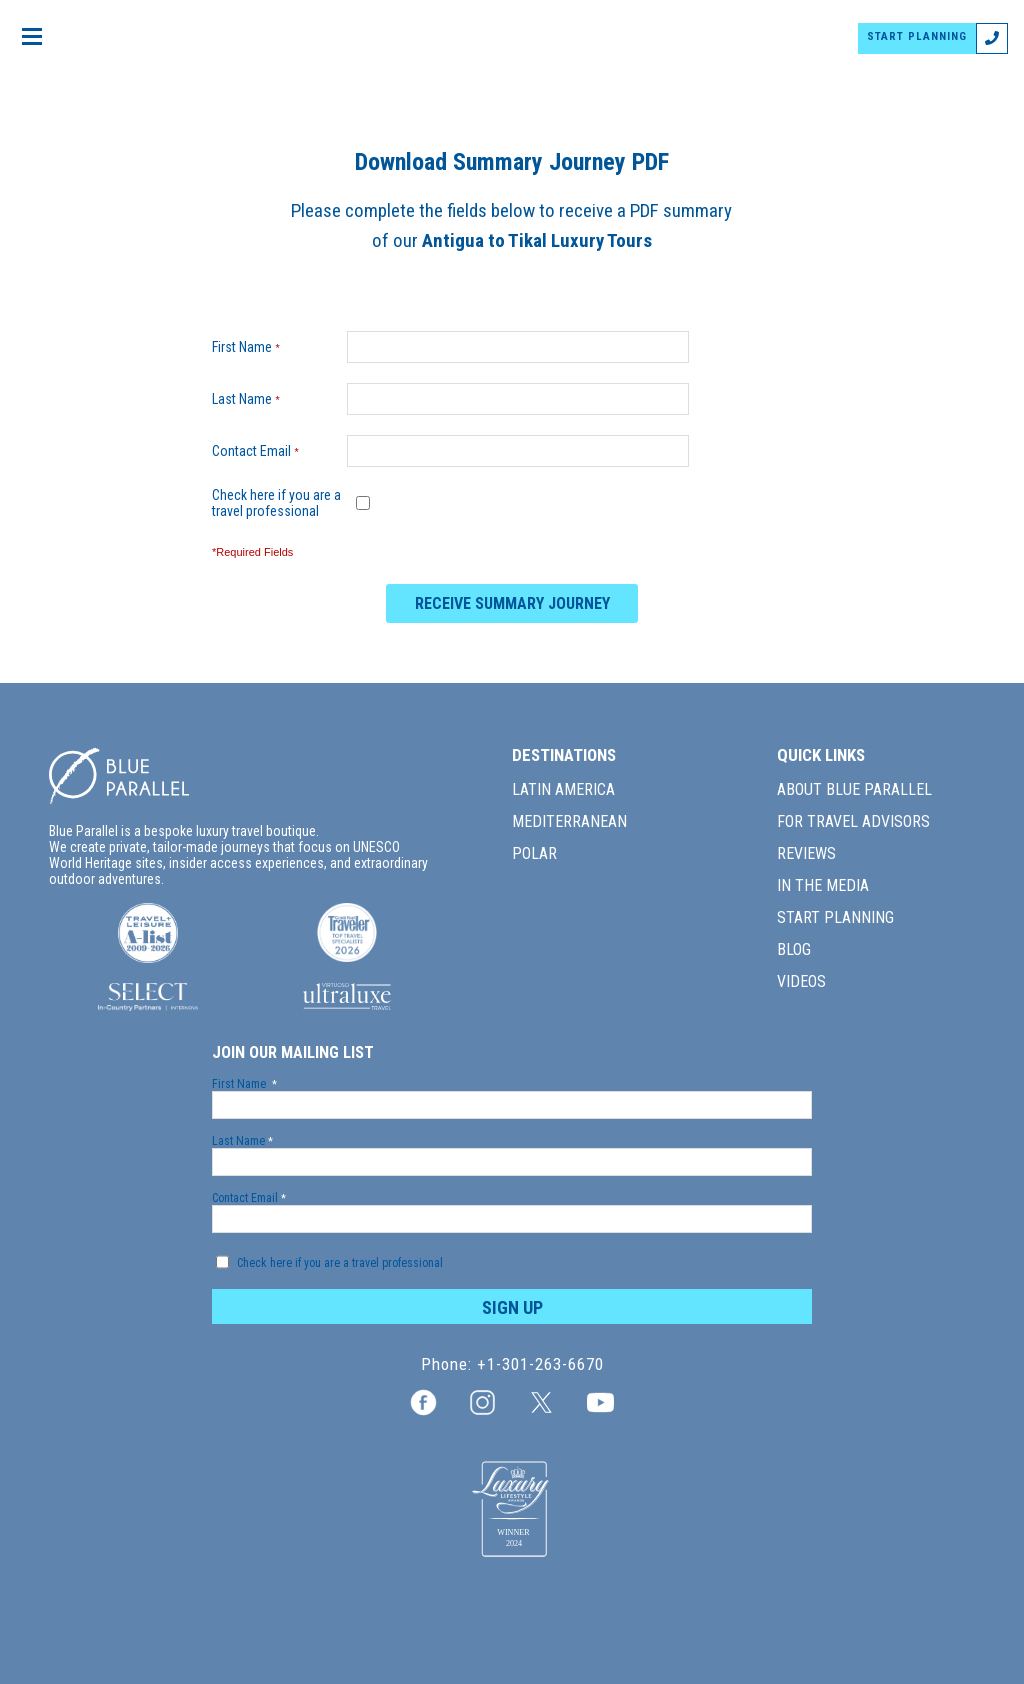 The width and height of the screenshot is (1024, 1684). What do you see at coordinates (276, 503) in the screenshot?
I see `Check here if you are a travel professional` at bounding box center [276, 503].